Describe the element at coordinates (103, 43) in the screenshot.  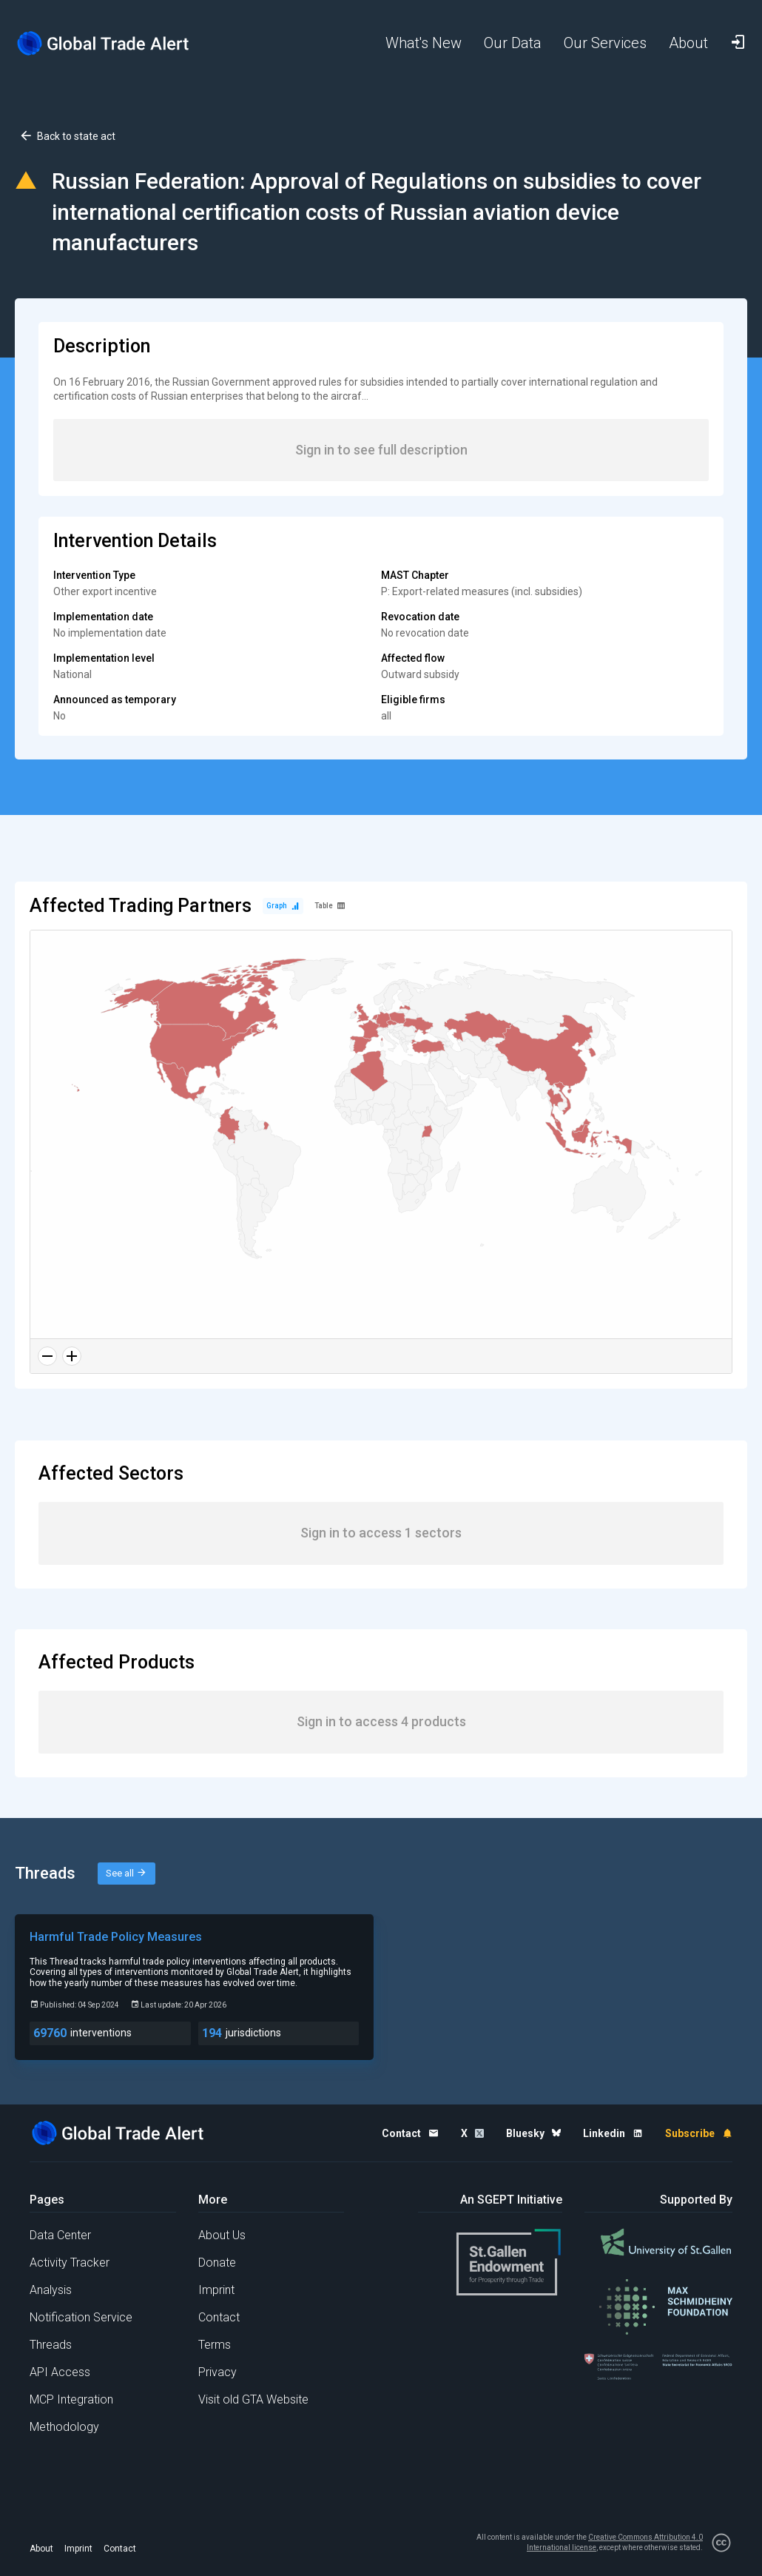
I see `[Home page]` at that location.